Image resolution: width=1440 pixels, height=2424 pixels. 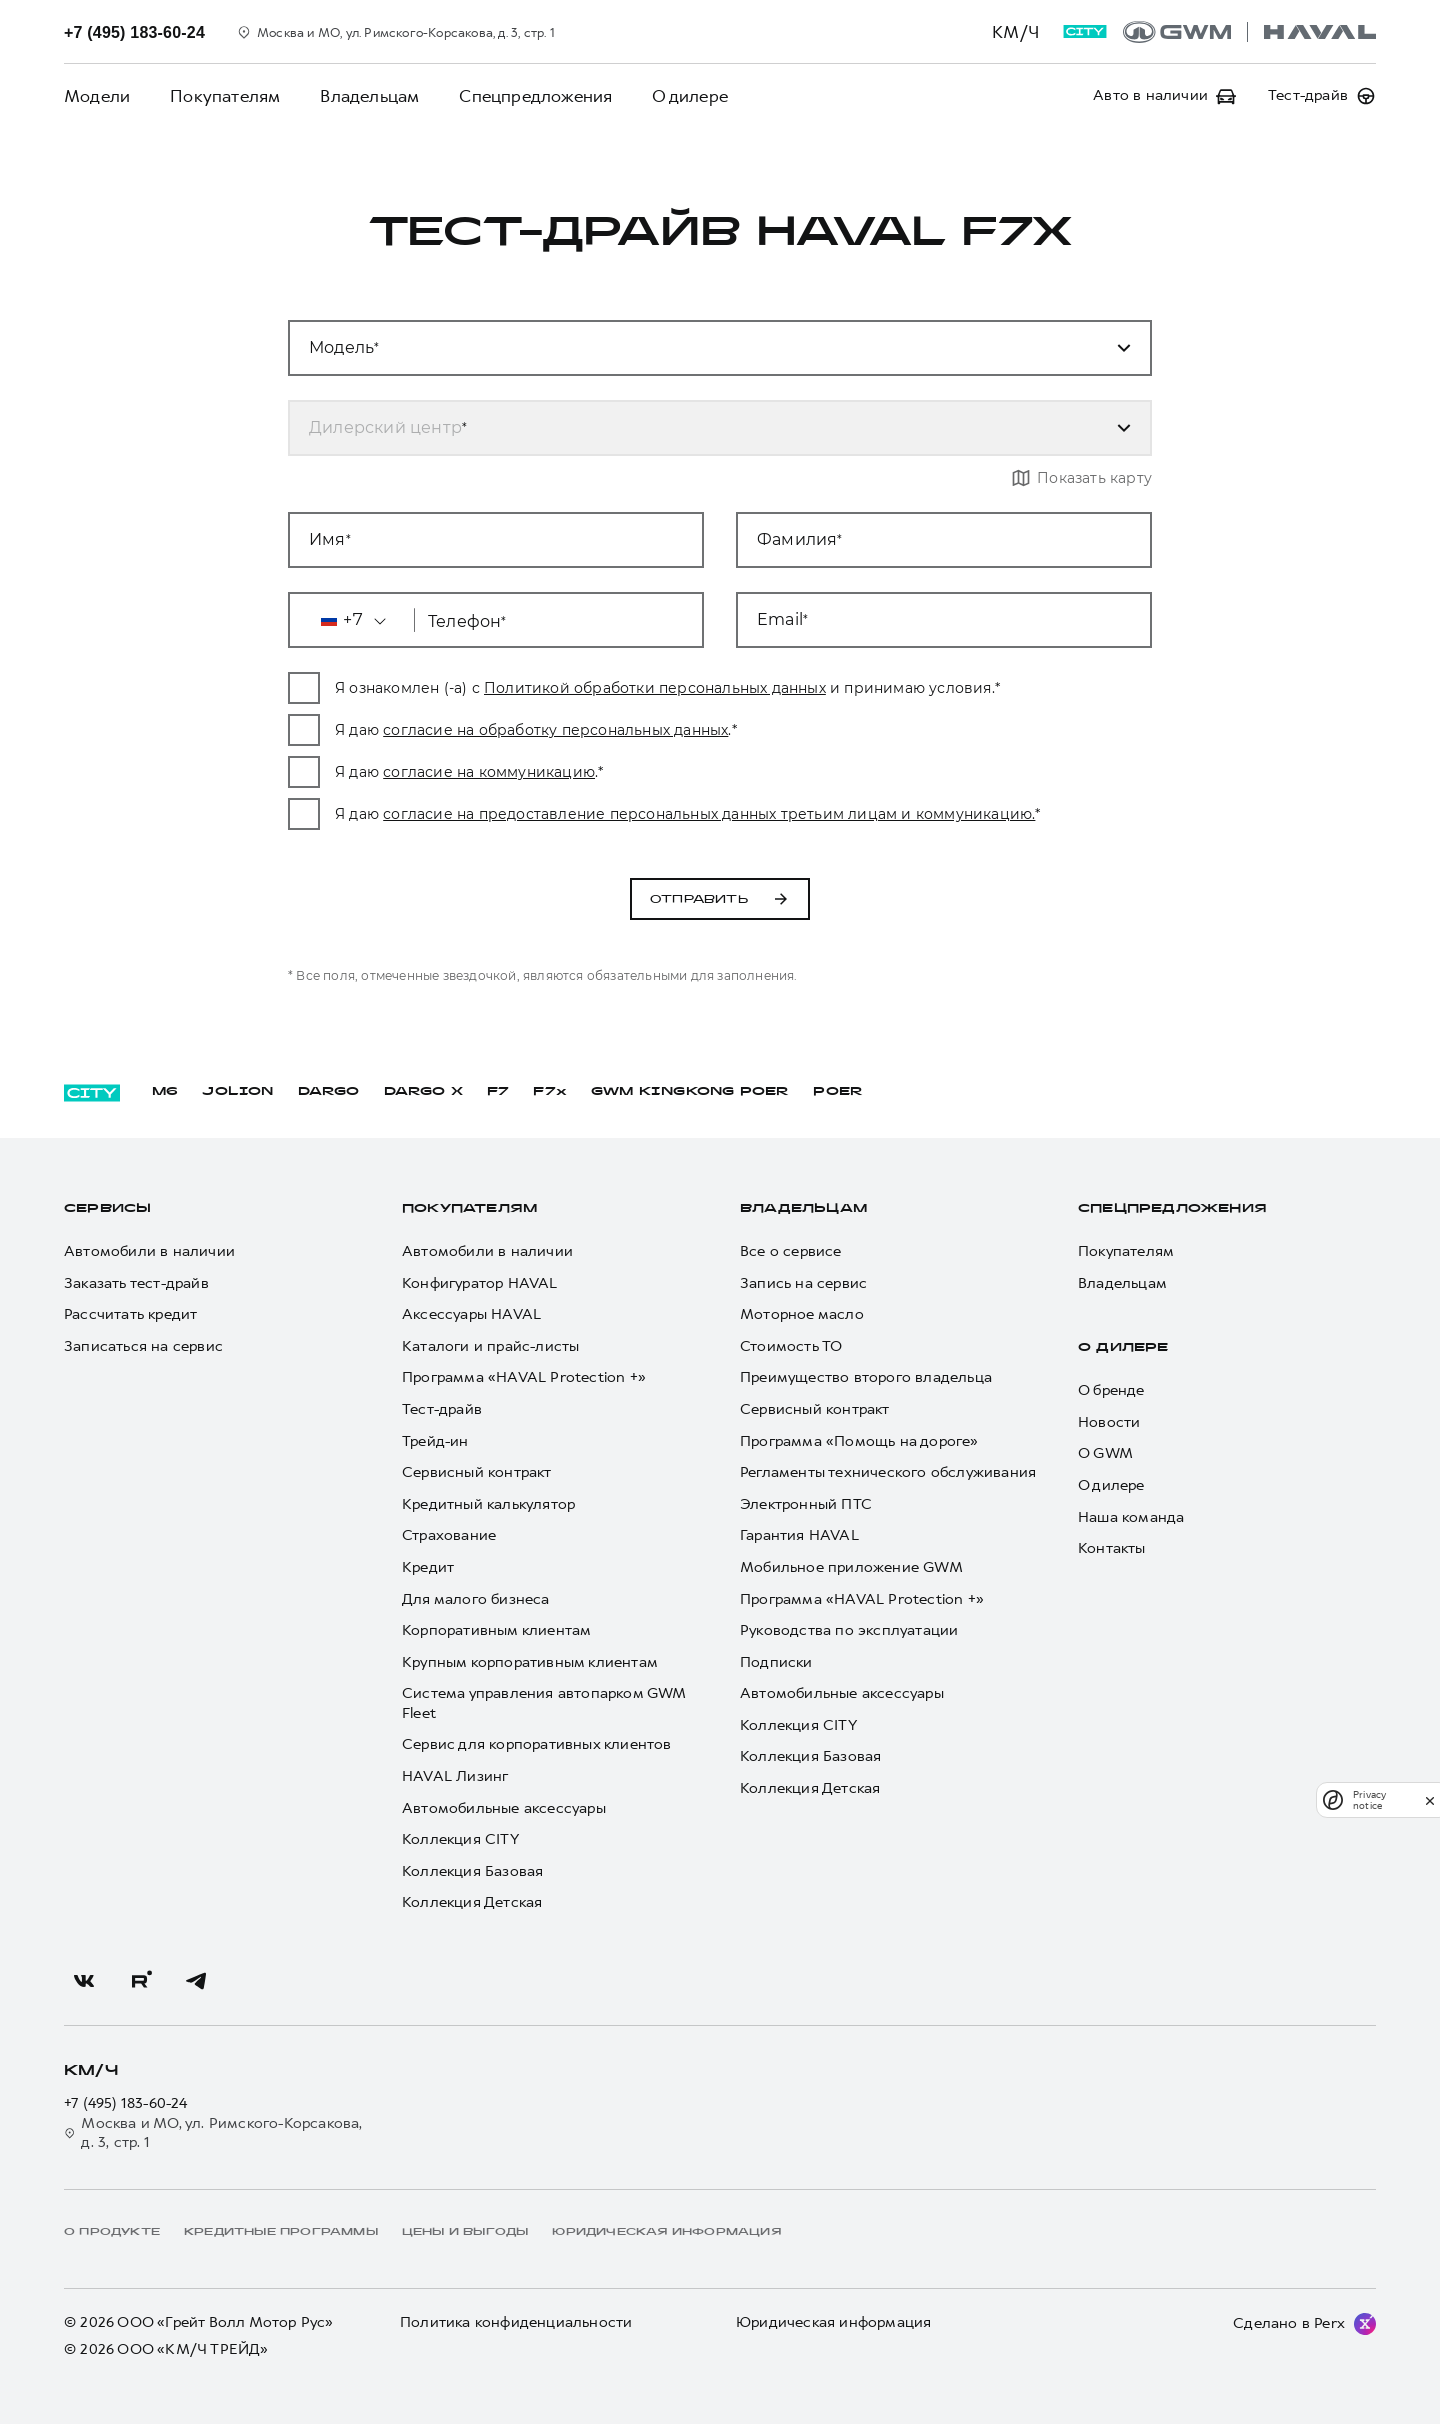 I want to click on F7x, so click(x=550, y=1092).